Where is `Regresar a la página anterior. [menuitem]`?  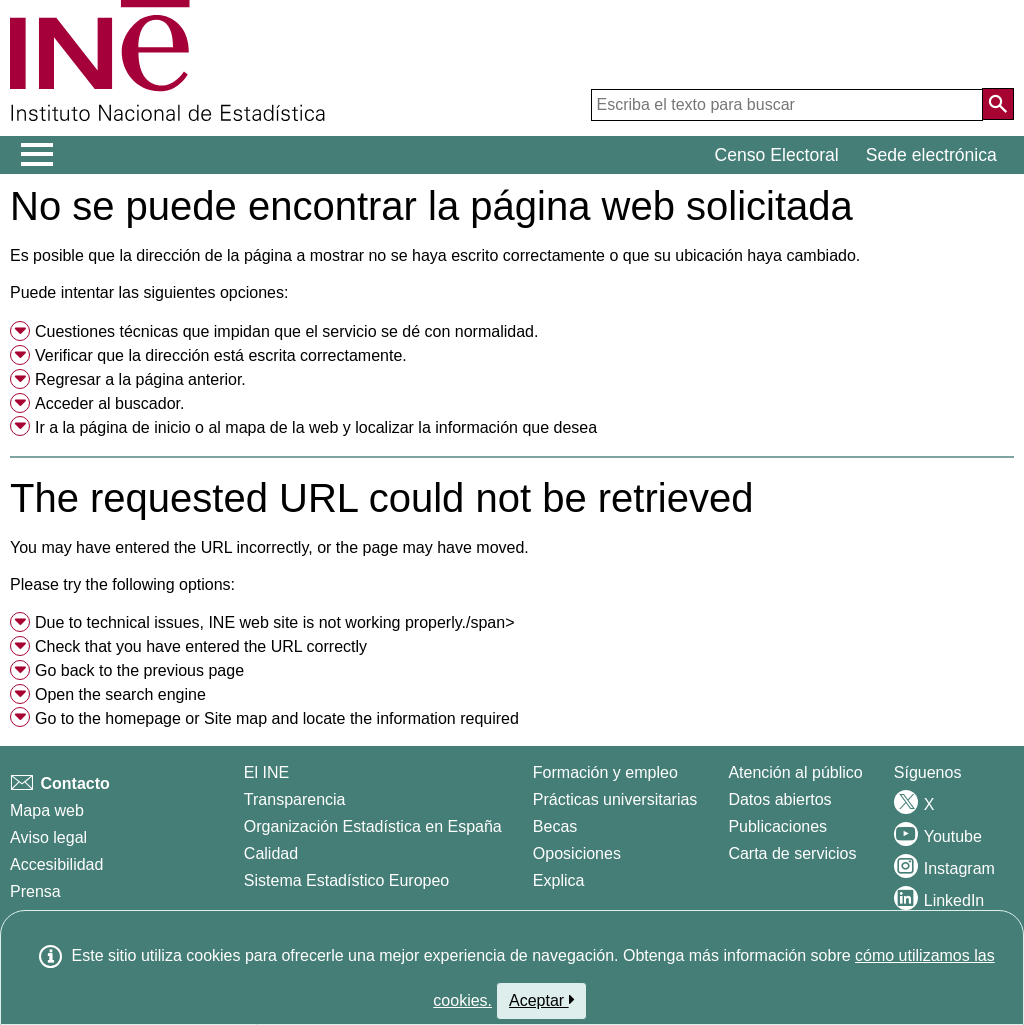
Regresar a la página anterior. [menuitem] is located at coordinates (140, 379).